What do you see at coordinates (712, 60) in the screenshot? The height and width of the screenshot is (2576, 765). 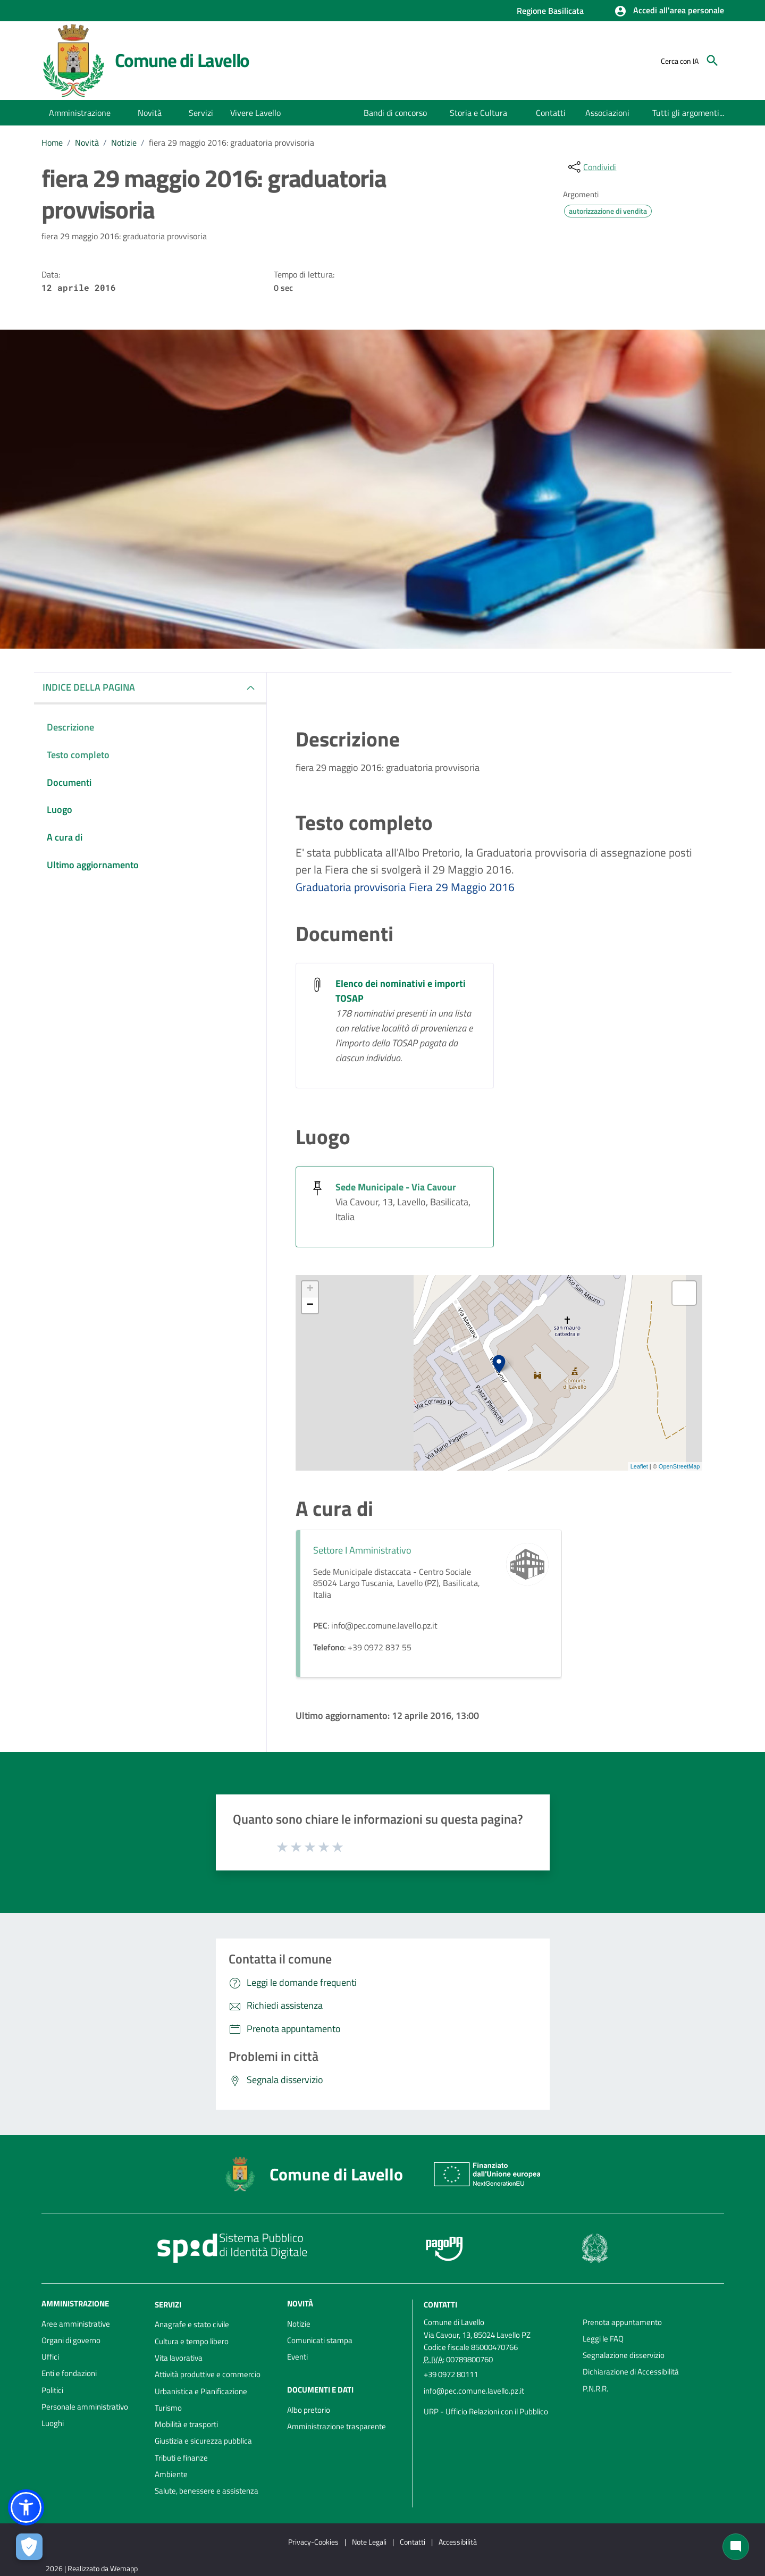 I see `[Cerca]` at bounding box center [712, 60].